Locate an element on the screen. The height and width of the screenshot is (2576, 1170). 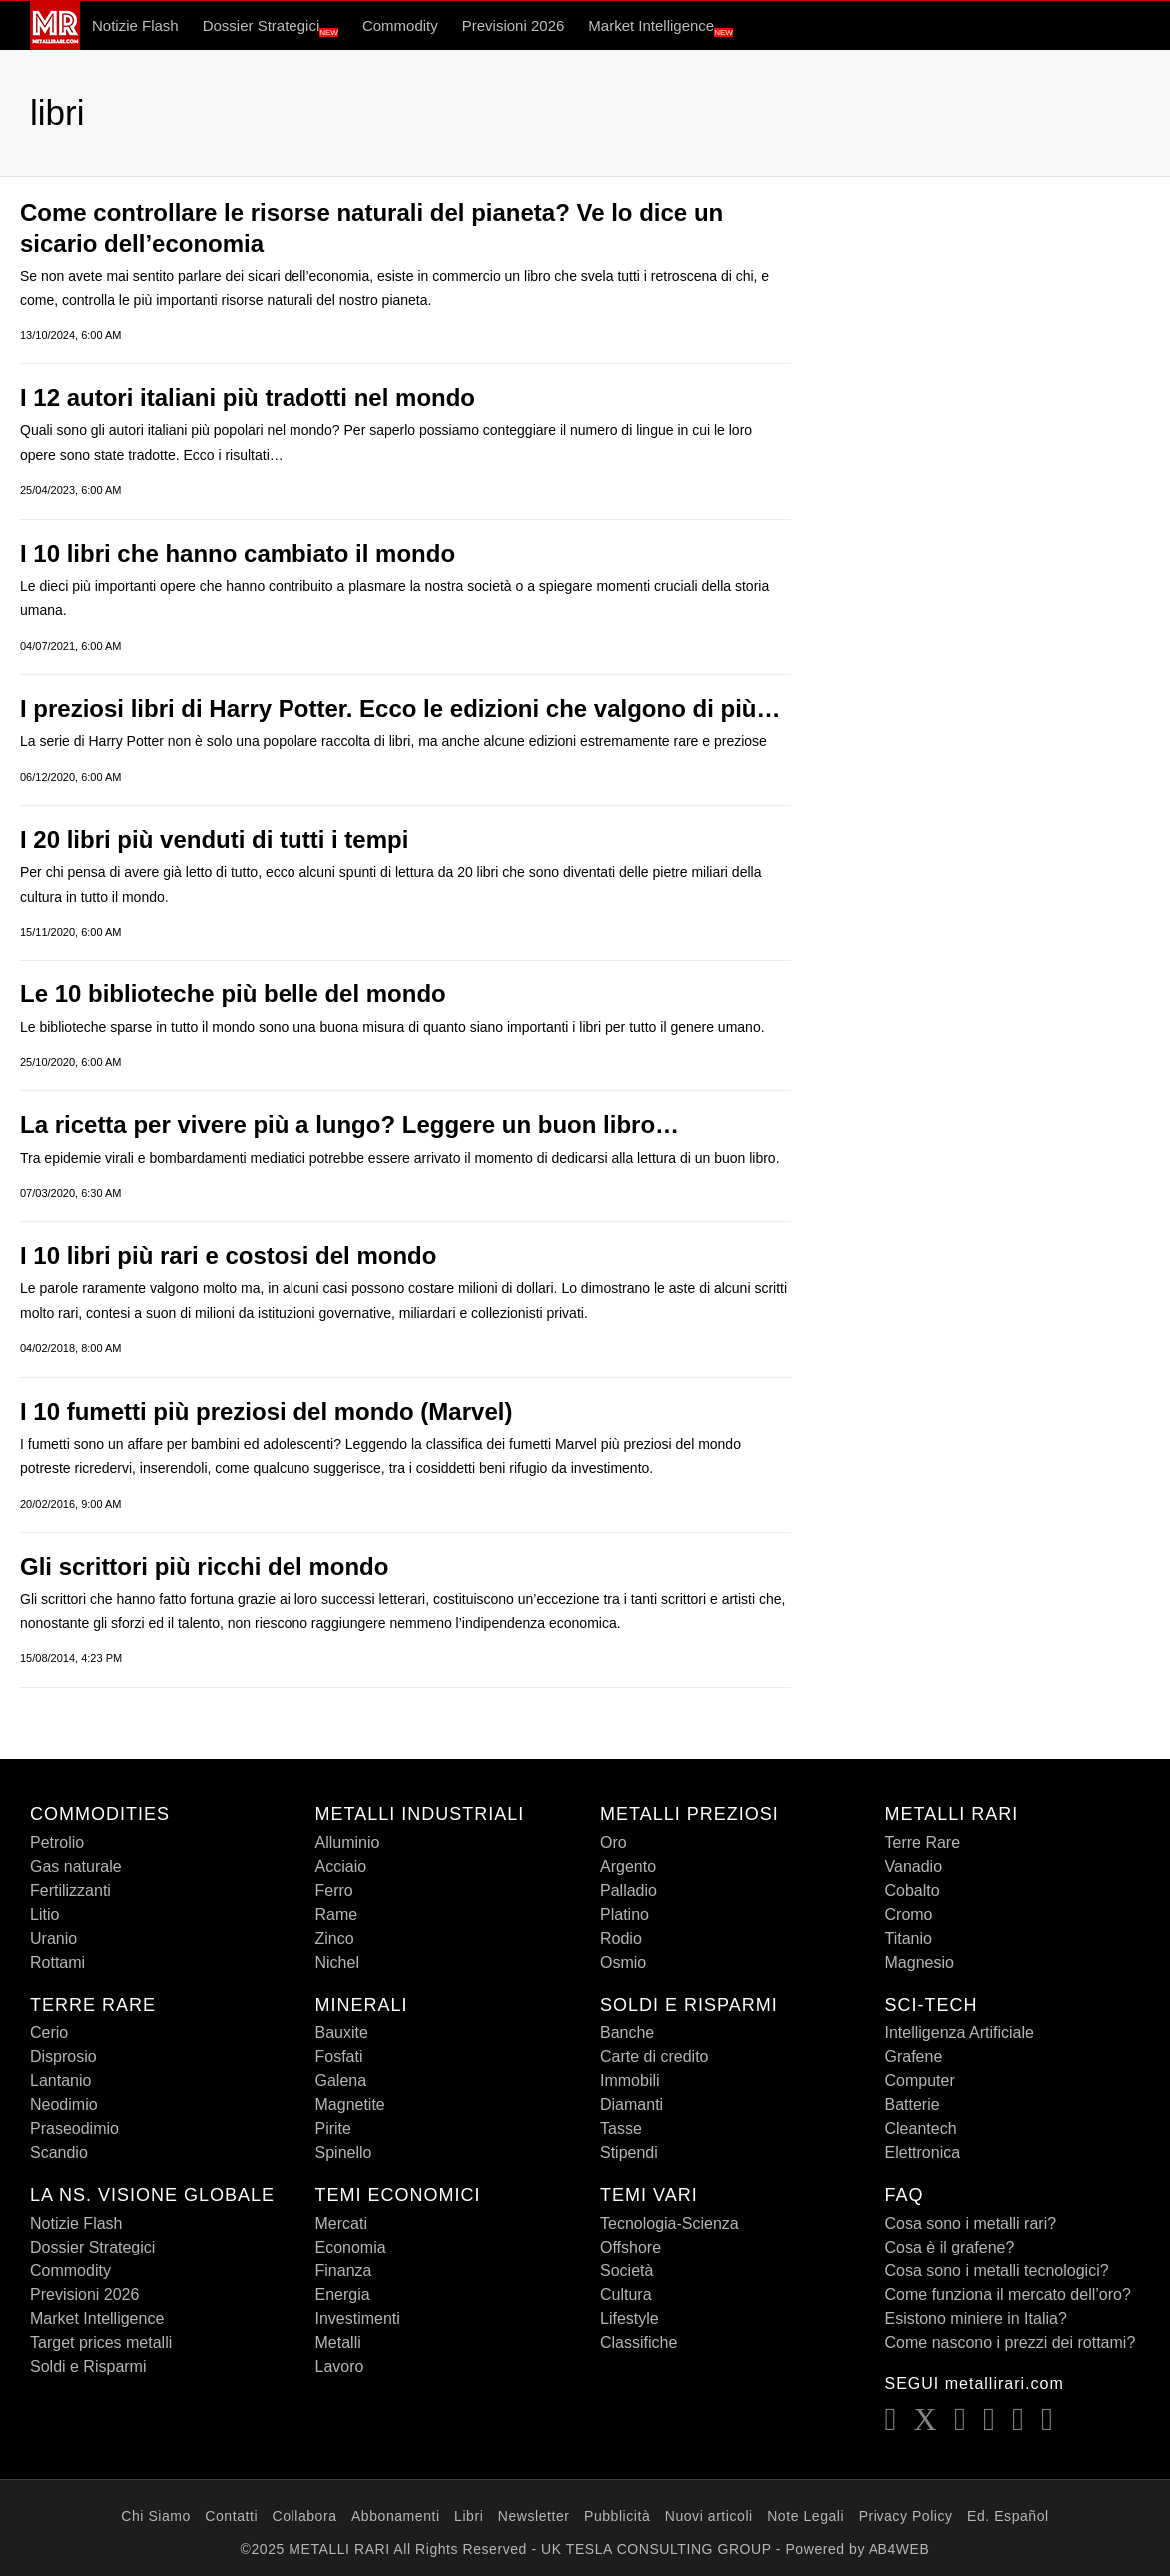
Cleantech is located at coordinates (921, 2128).